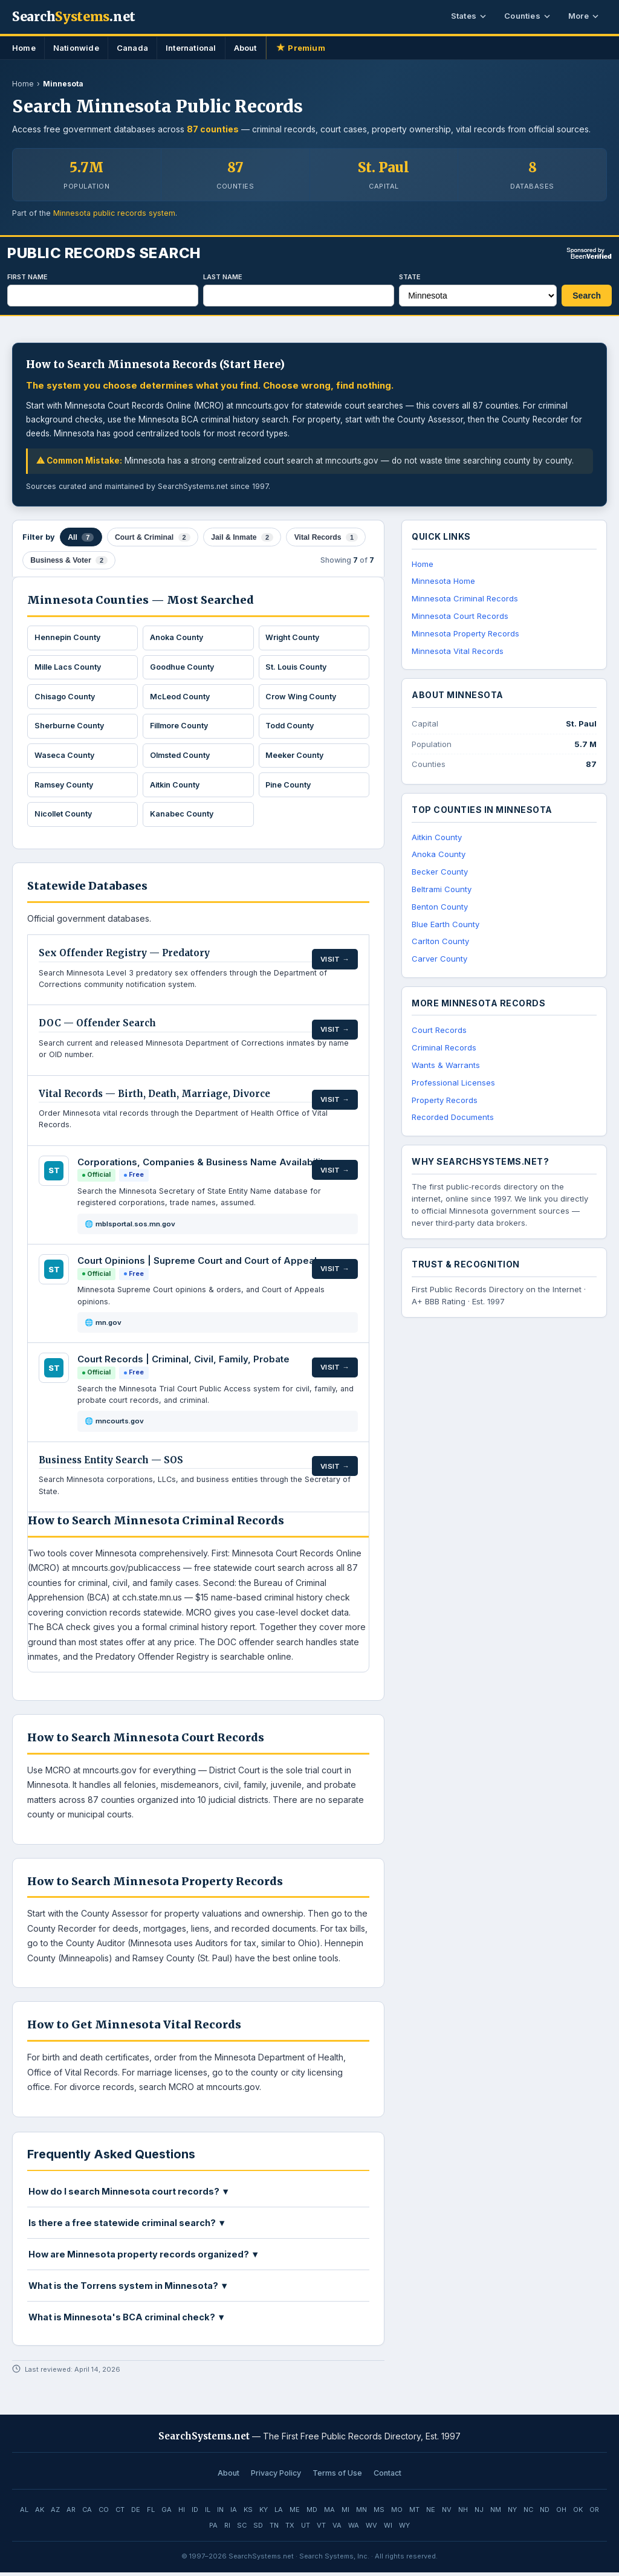  I want to click on Benton County, so click(440, 906).